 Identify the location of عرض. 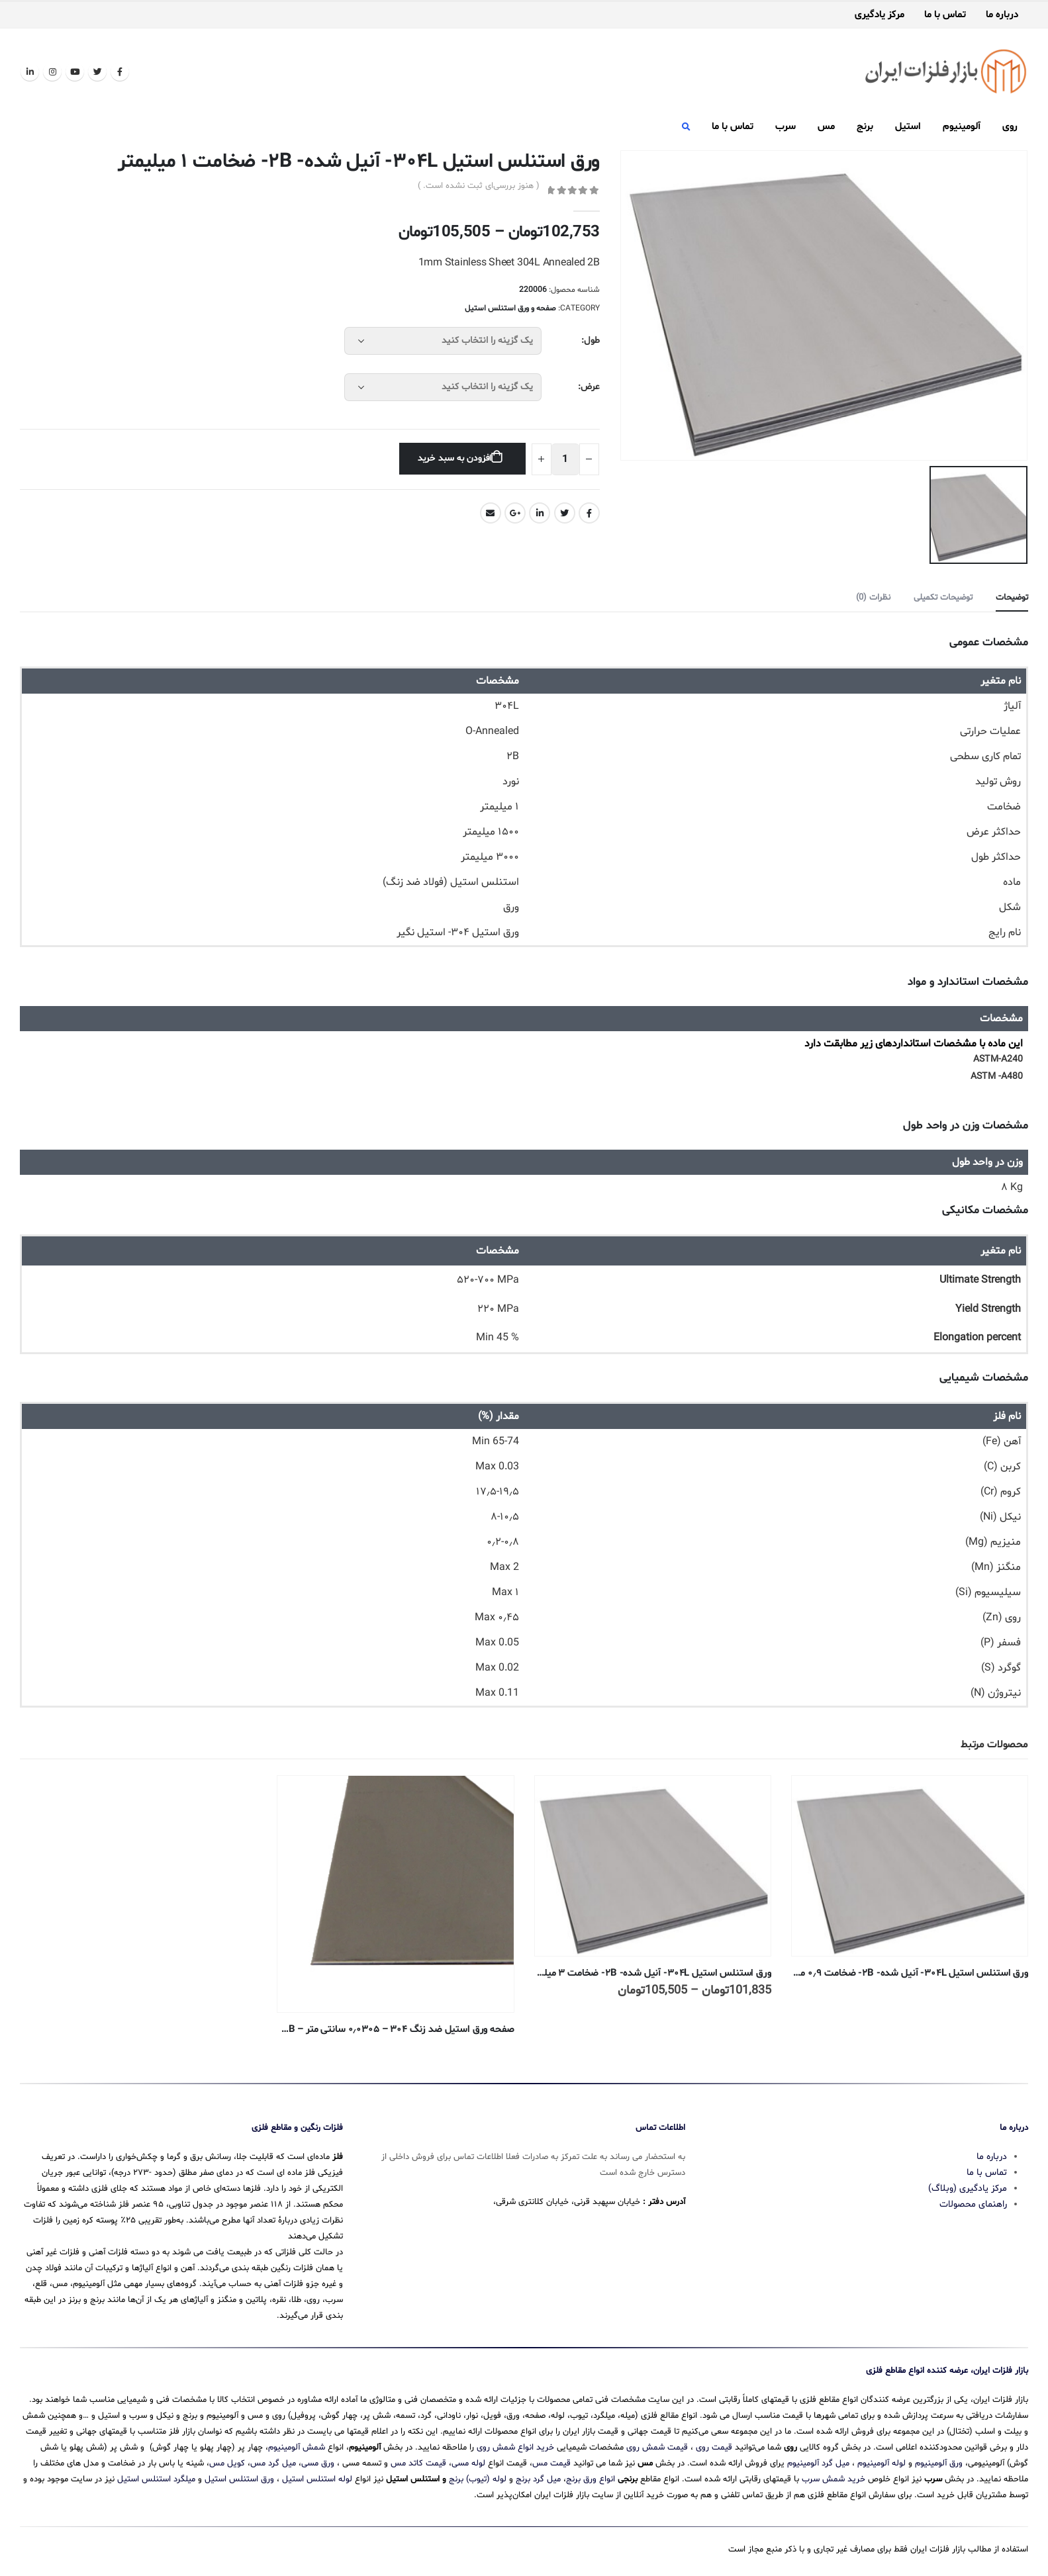
(590, 387).